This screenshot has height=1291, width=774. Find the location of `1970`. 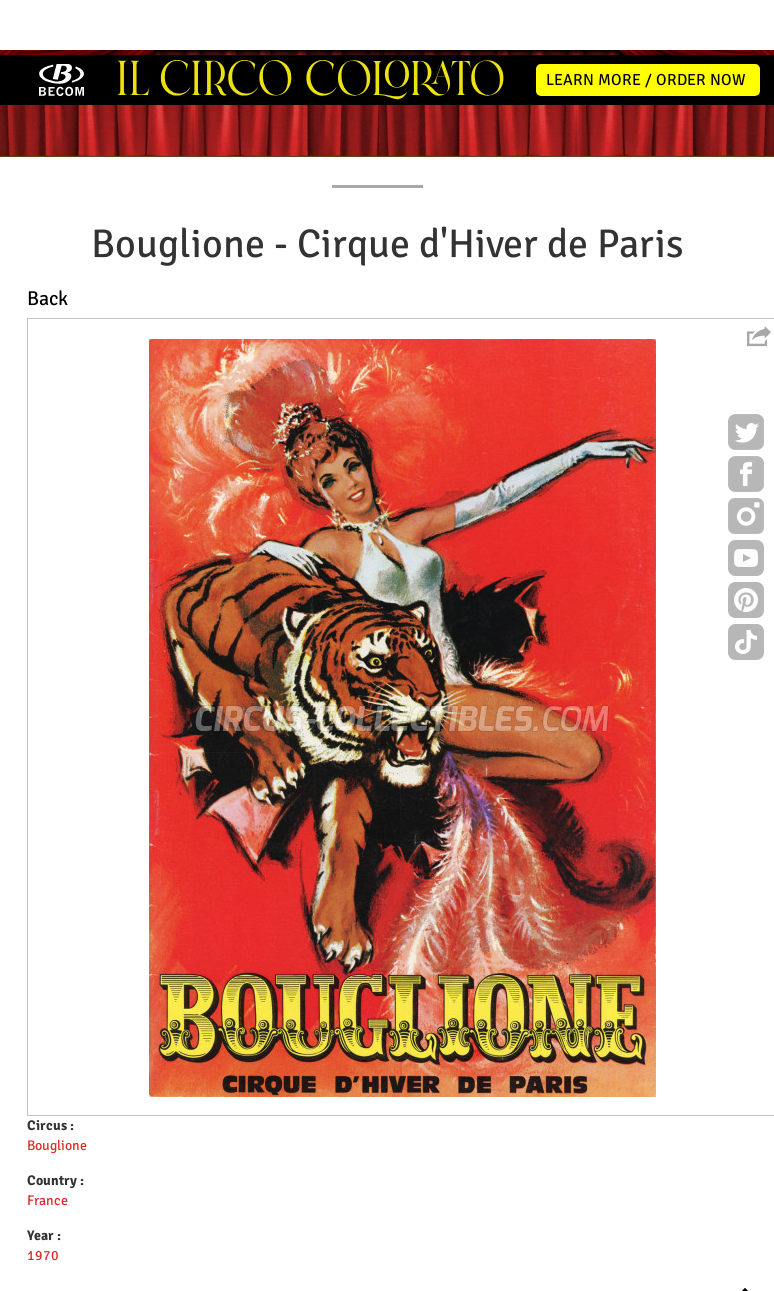

1970 is located at coordinates (43, 1200).